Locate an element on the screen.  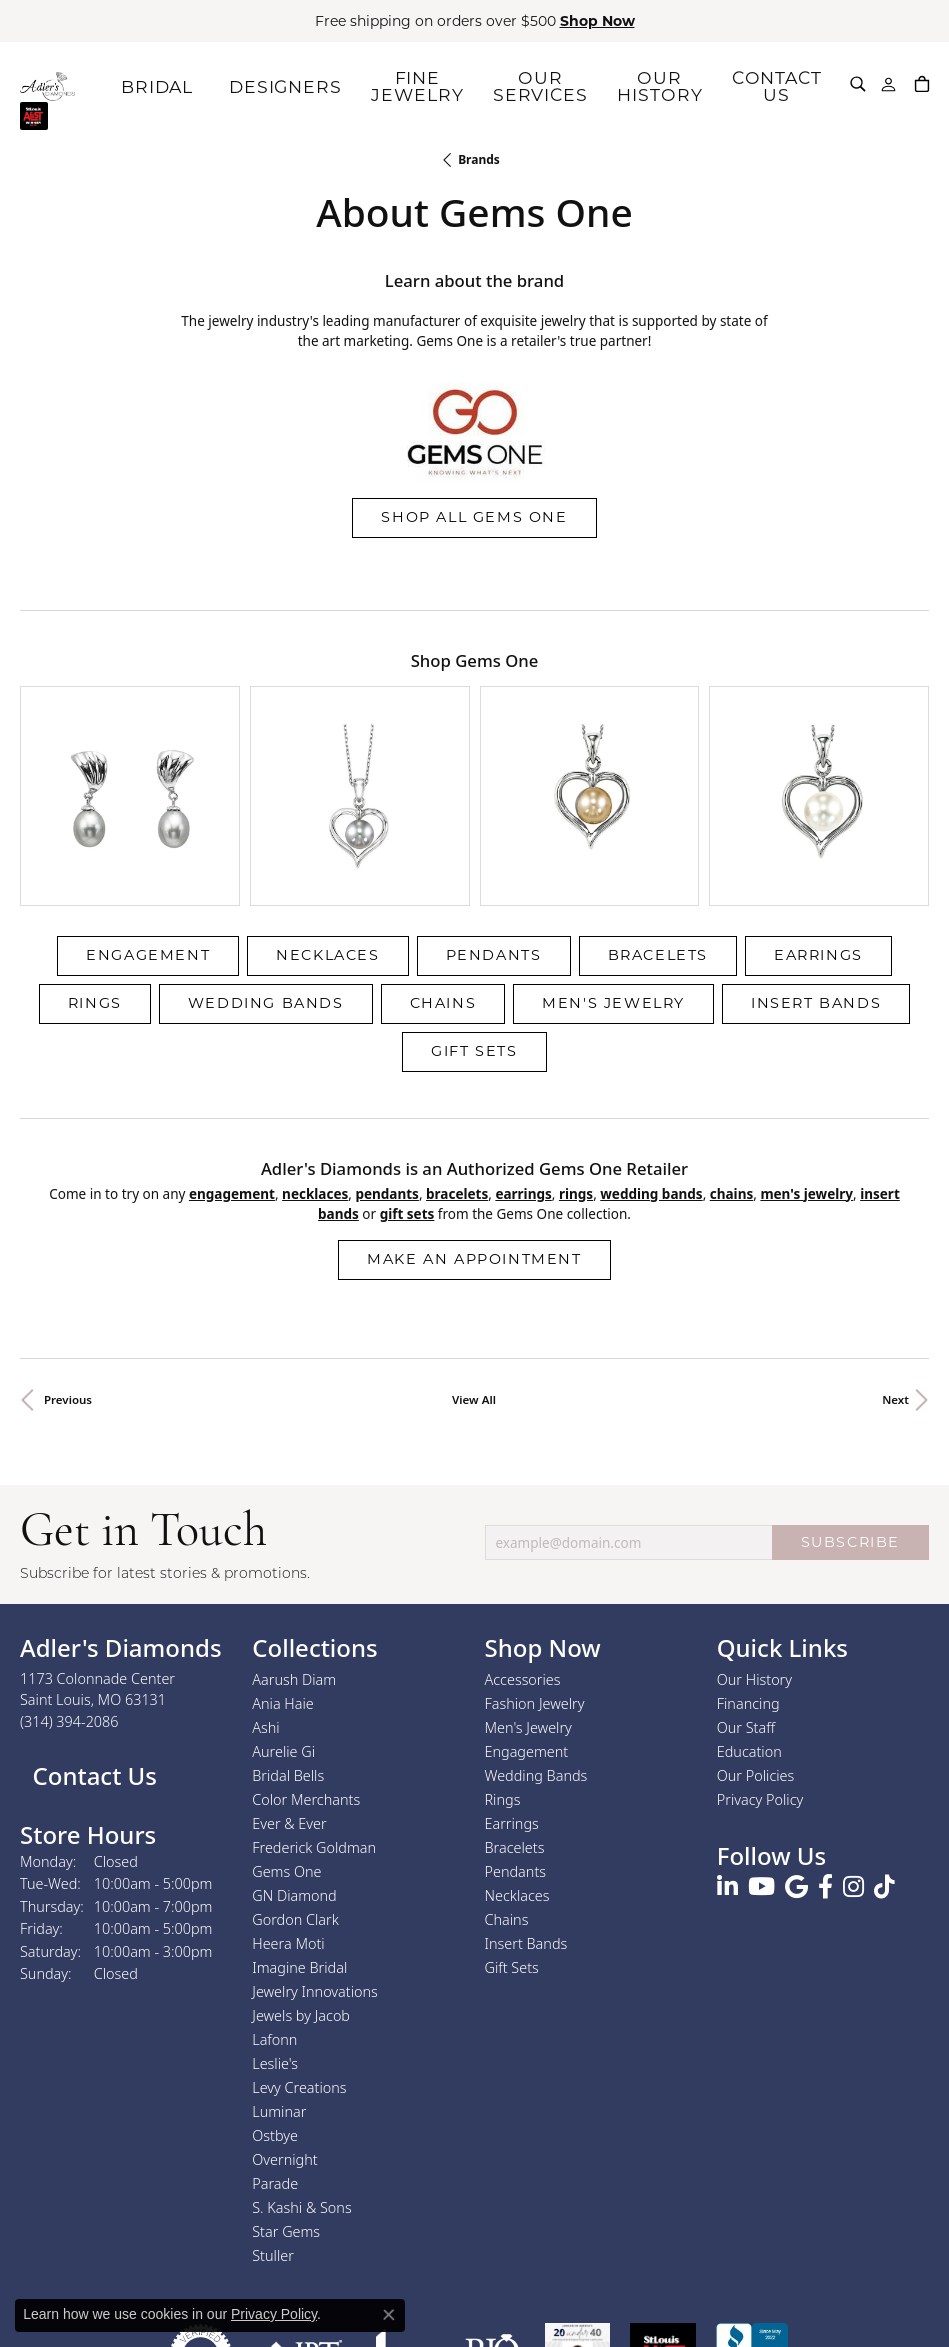
[Visit the authorizenet website] is located at coordinates (201, 2218).